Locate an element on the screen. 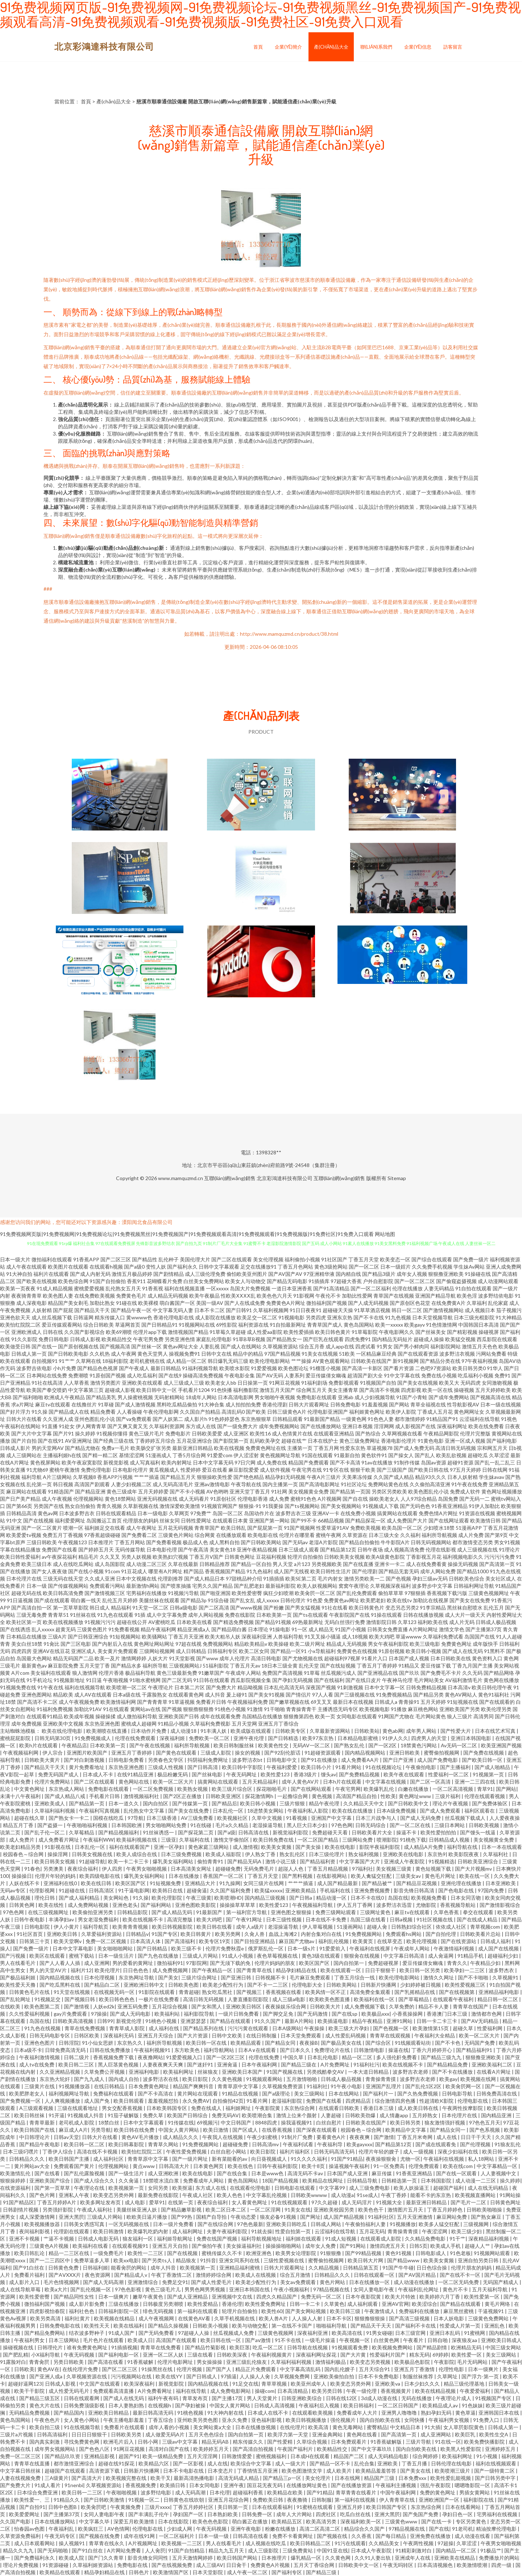 Image resolution: width=522 pixels, height=2576 pixels. 青青超碰 is located at coordinates (189, 1992).